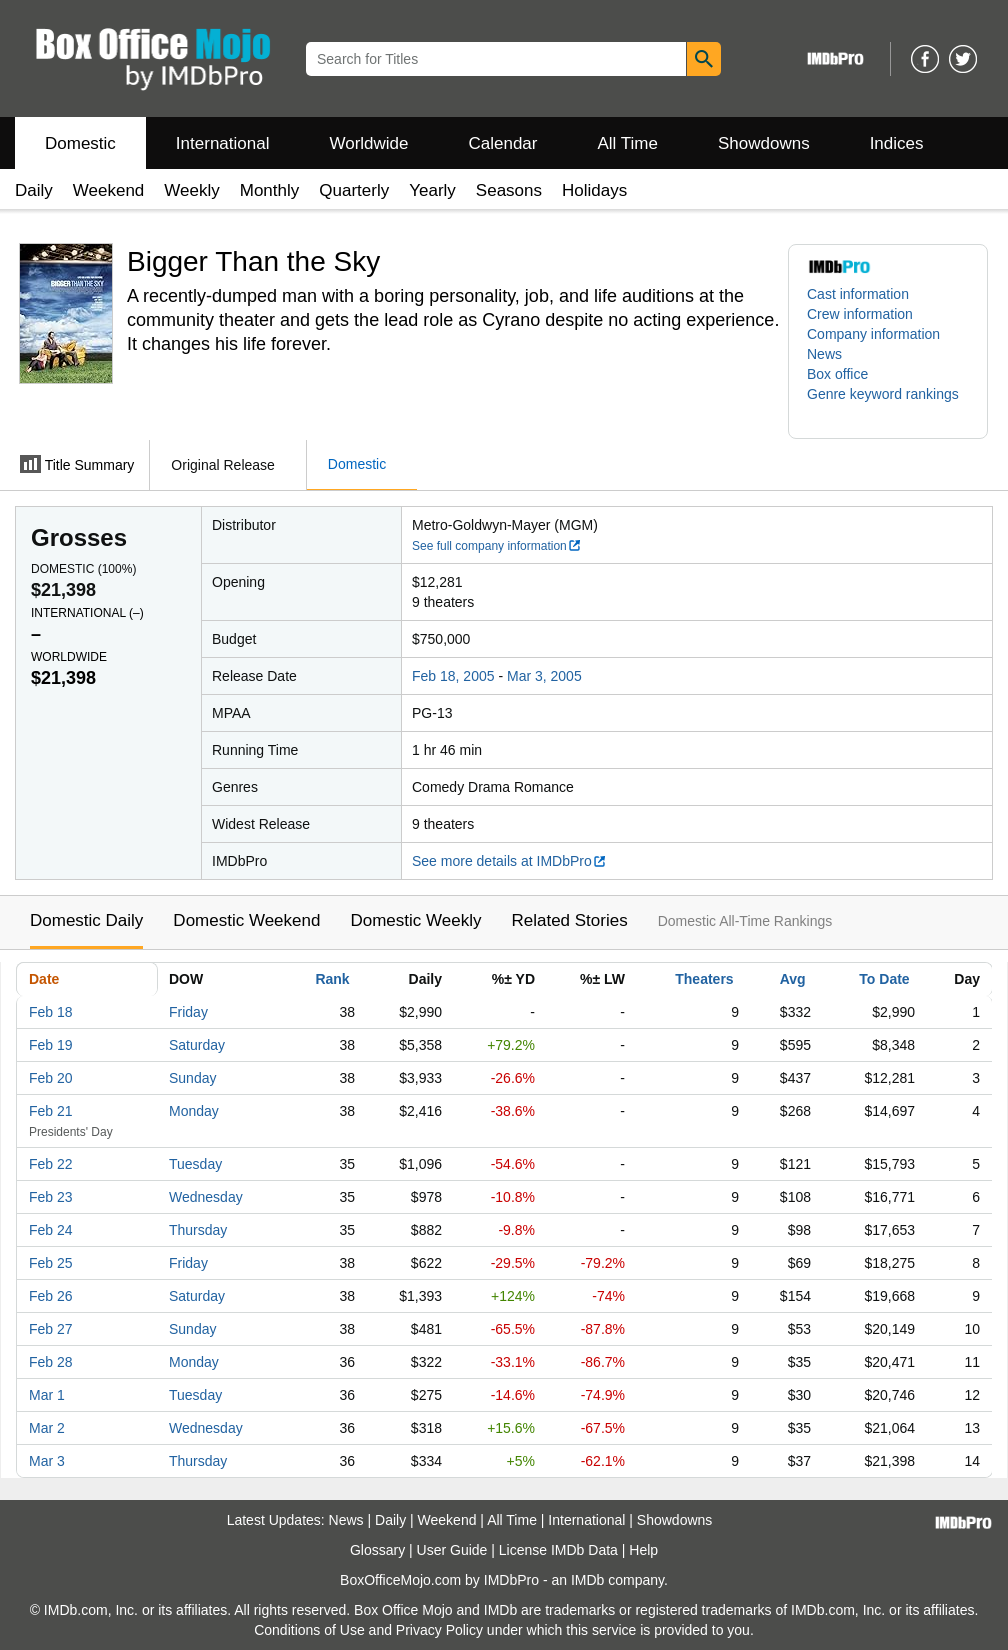  What do you see at coordinates (34, 190) in the screenshot?
I see `Daily` at bounding box center [34, 190].